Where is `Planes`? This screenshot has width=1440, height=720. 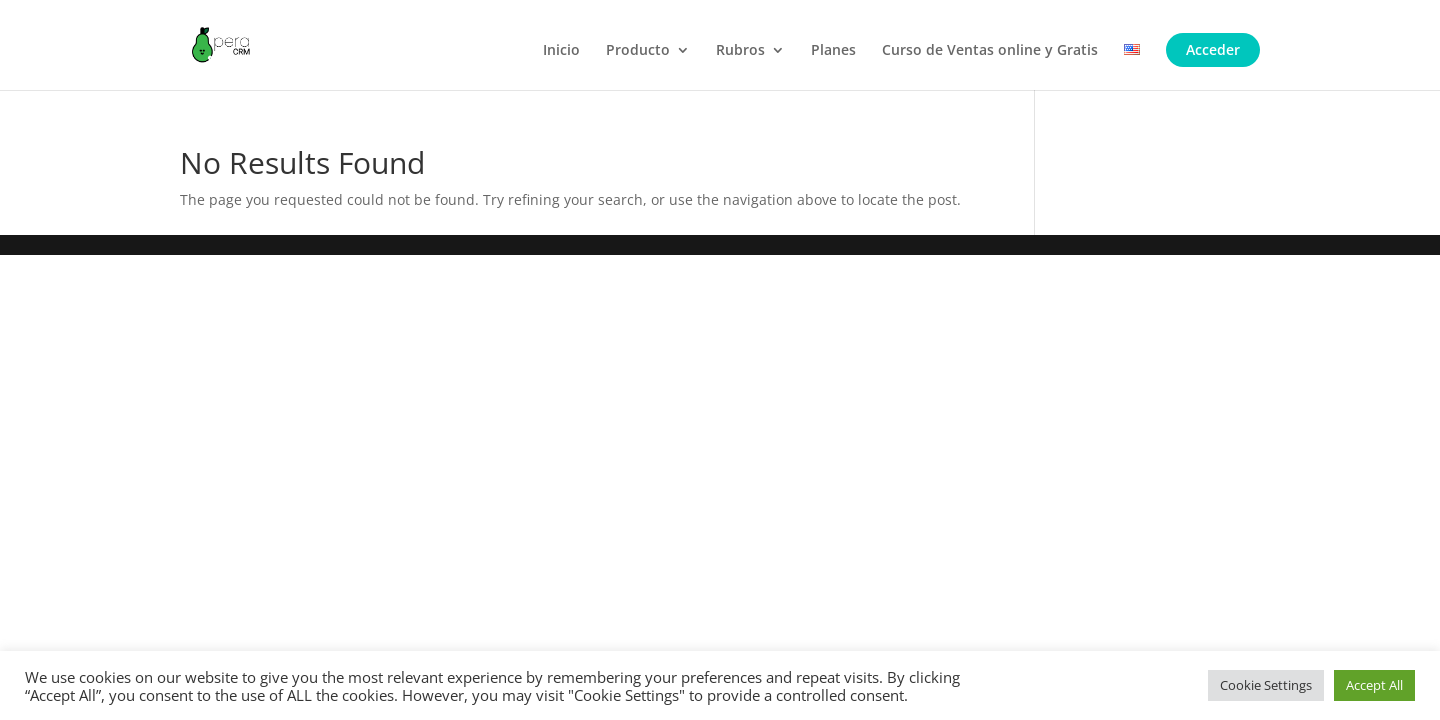
Planes is located at coordinates (833, 51).